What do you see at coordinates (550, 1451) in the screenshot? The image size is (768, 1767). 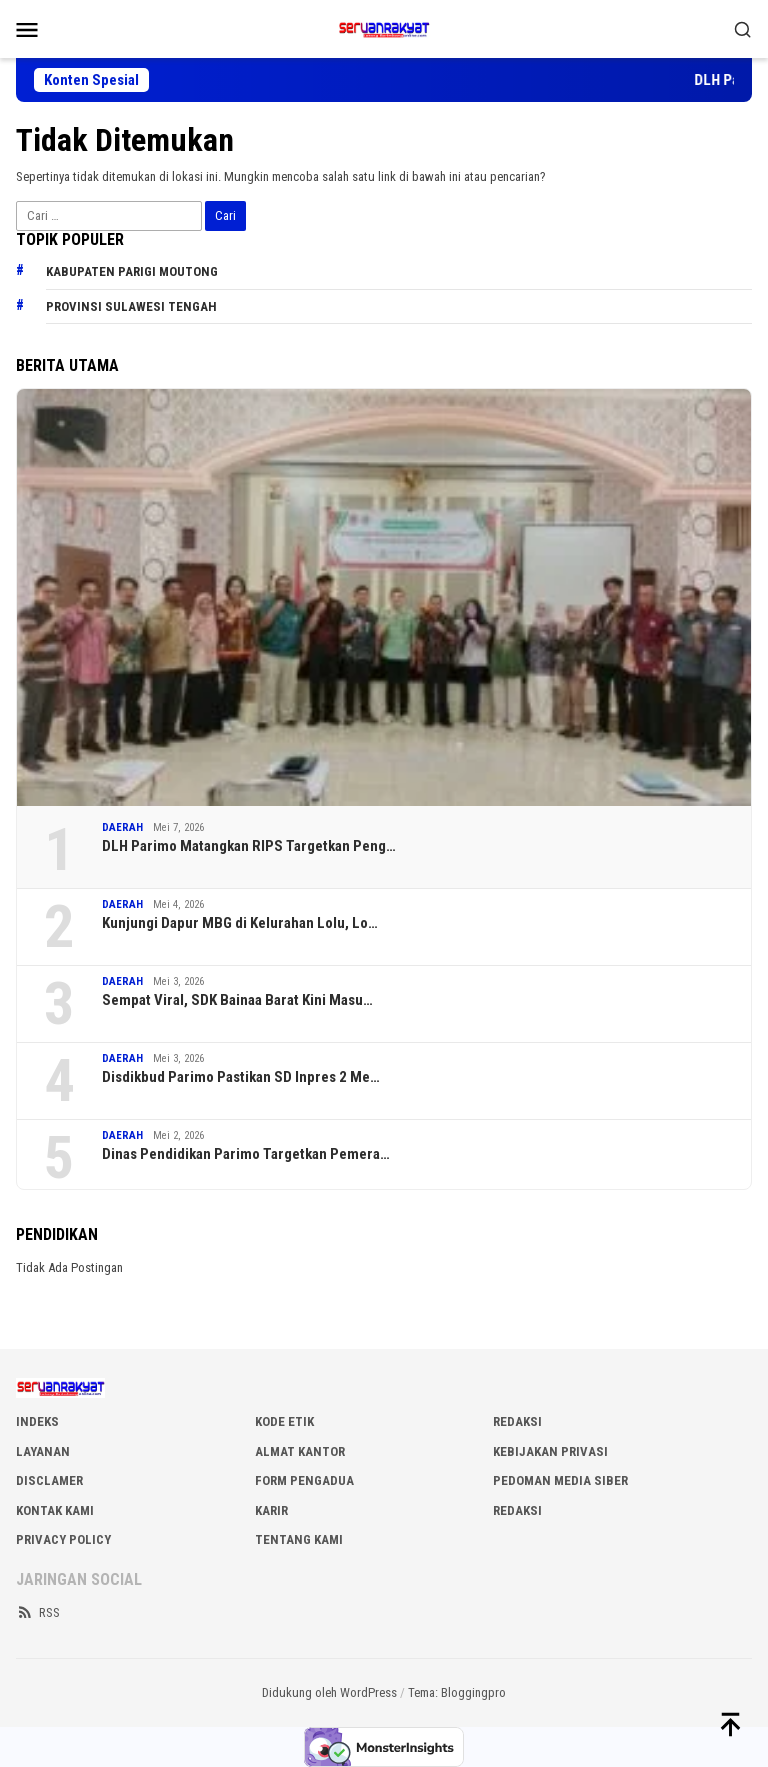 I see `KEBIJAKAN PRIVASI` at bounding box center [550, 1451].